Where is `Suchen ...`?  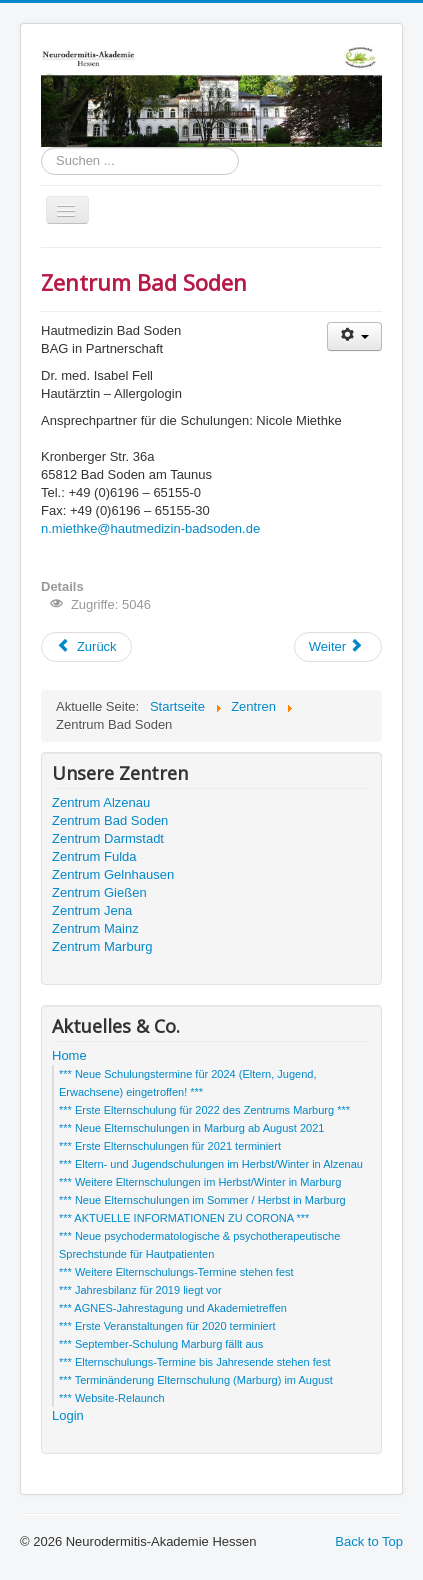 Suchen ... is located at coordinates (41, 147).